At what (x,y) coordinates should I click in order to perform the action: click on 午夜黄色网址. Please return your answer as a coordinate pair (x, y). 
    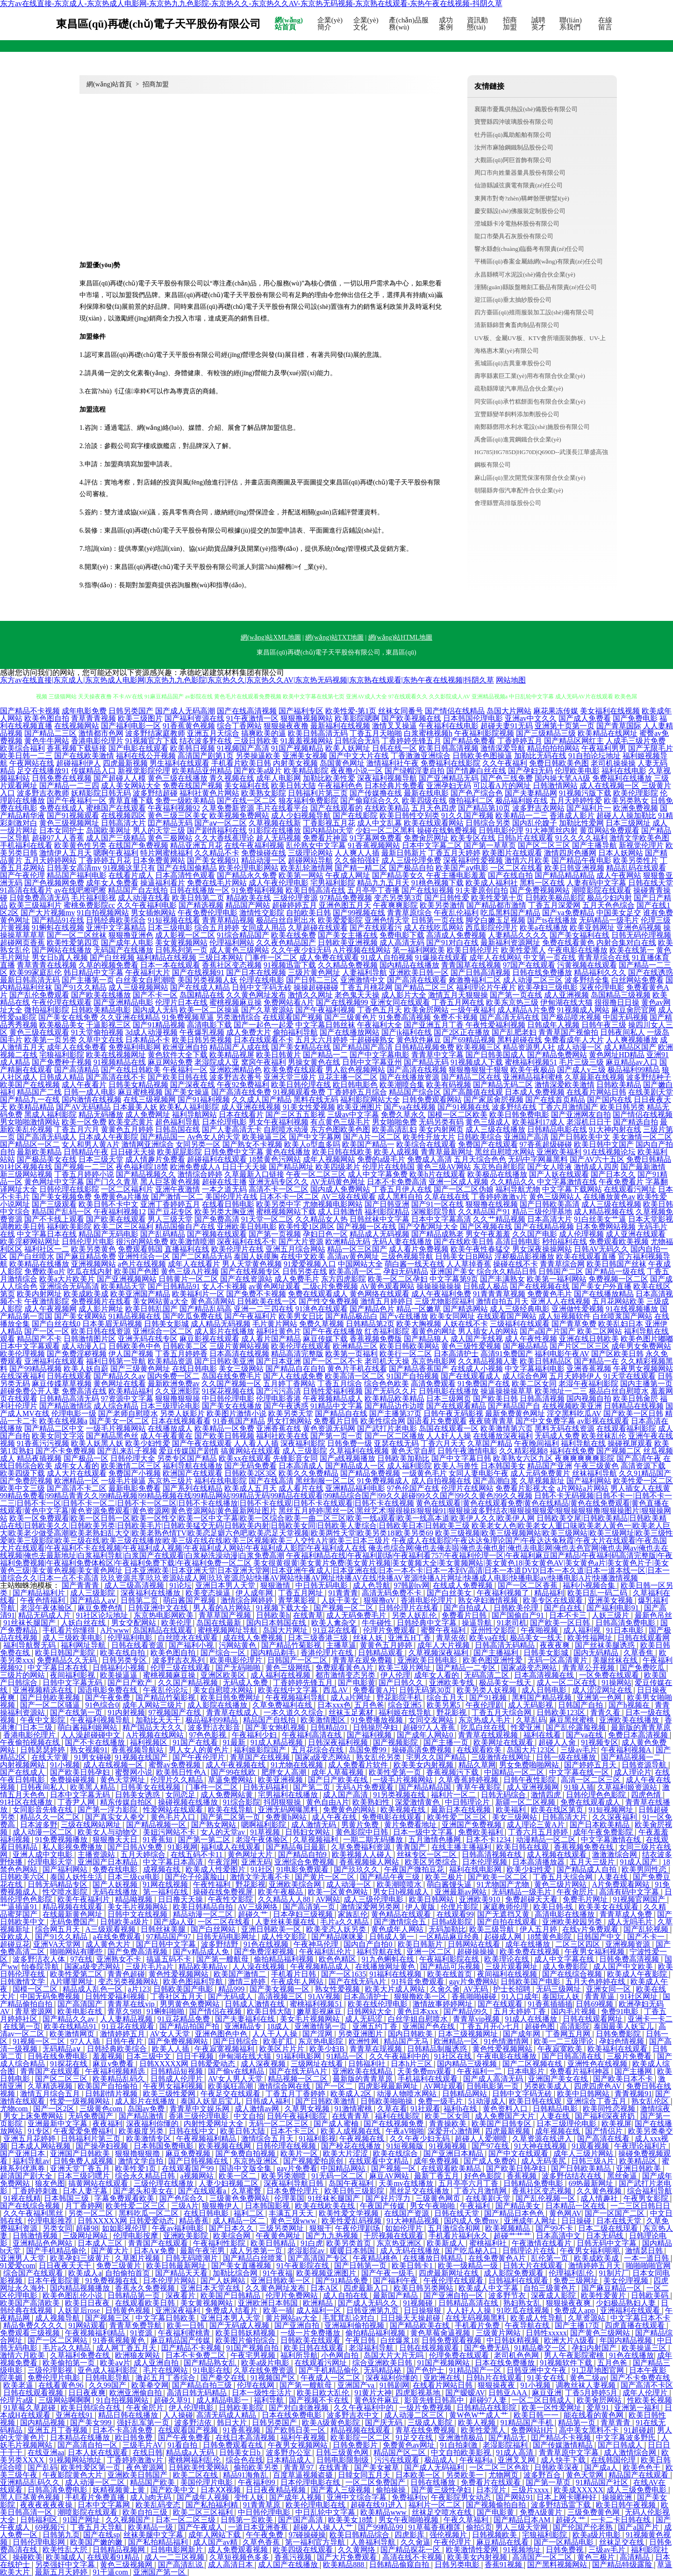
    Looking at the image, I should click on (279, 2236).